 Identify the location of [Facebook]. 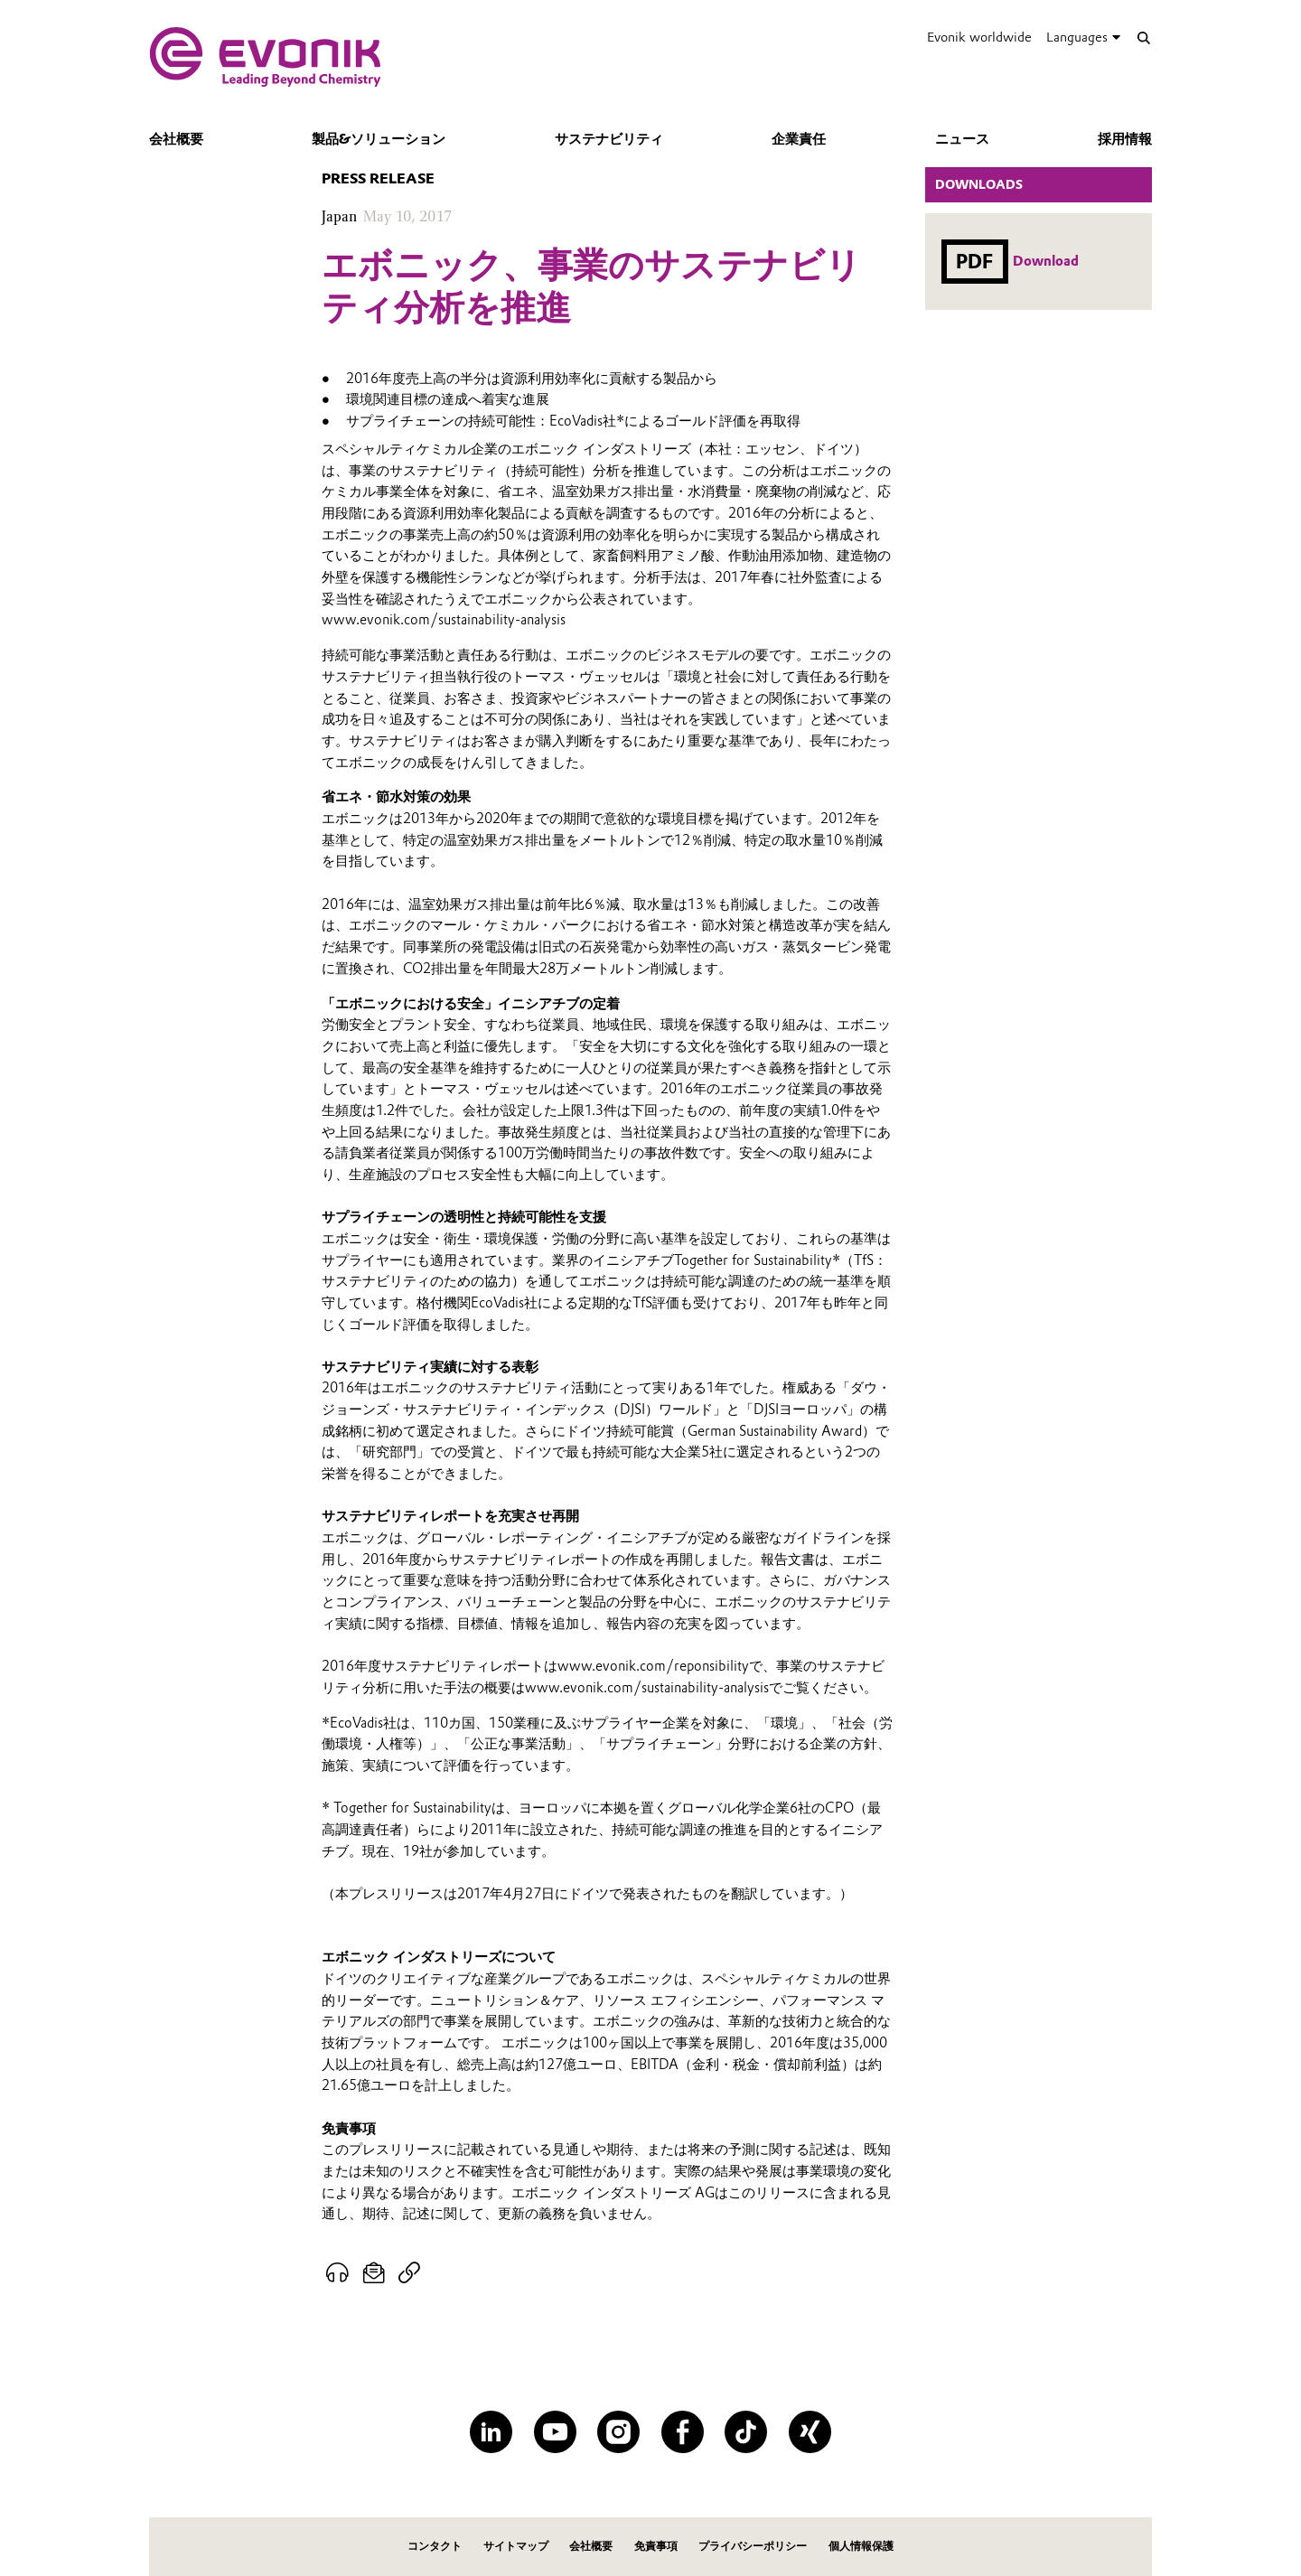
(682, 2432).